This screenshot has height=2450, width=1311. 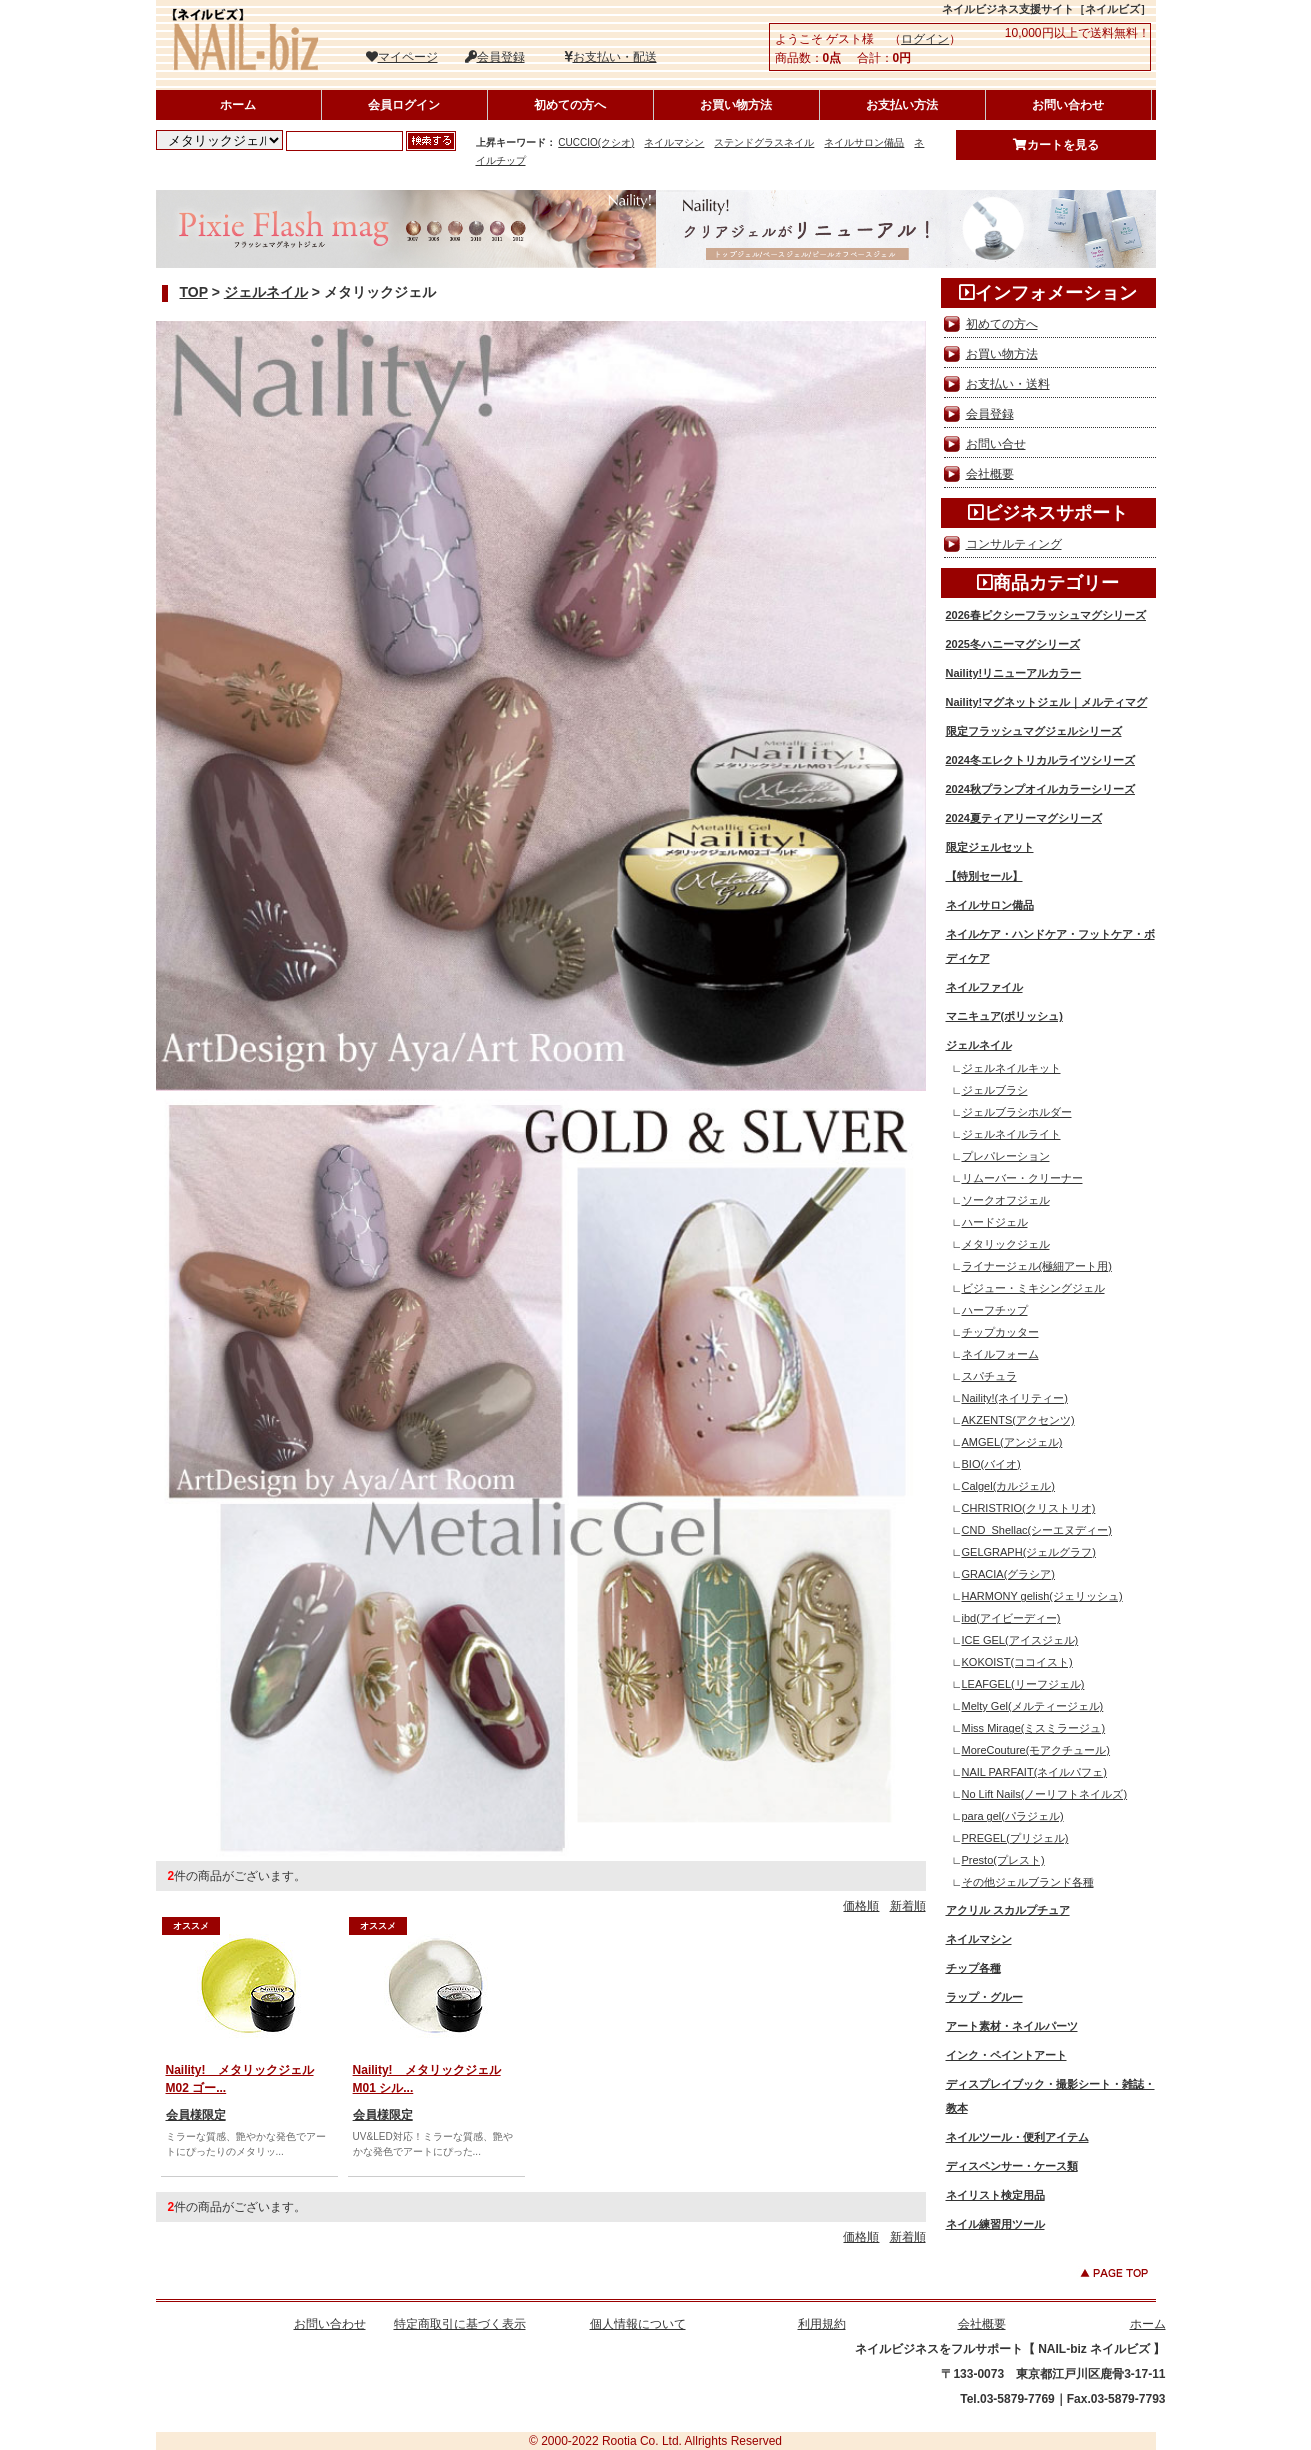 I want to click on スパチュラ, so click(x=989, y=1376).